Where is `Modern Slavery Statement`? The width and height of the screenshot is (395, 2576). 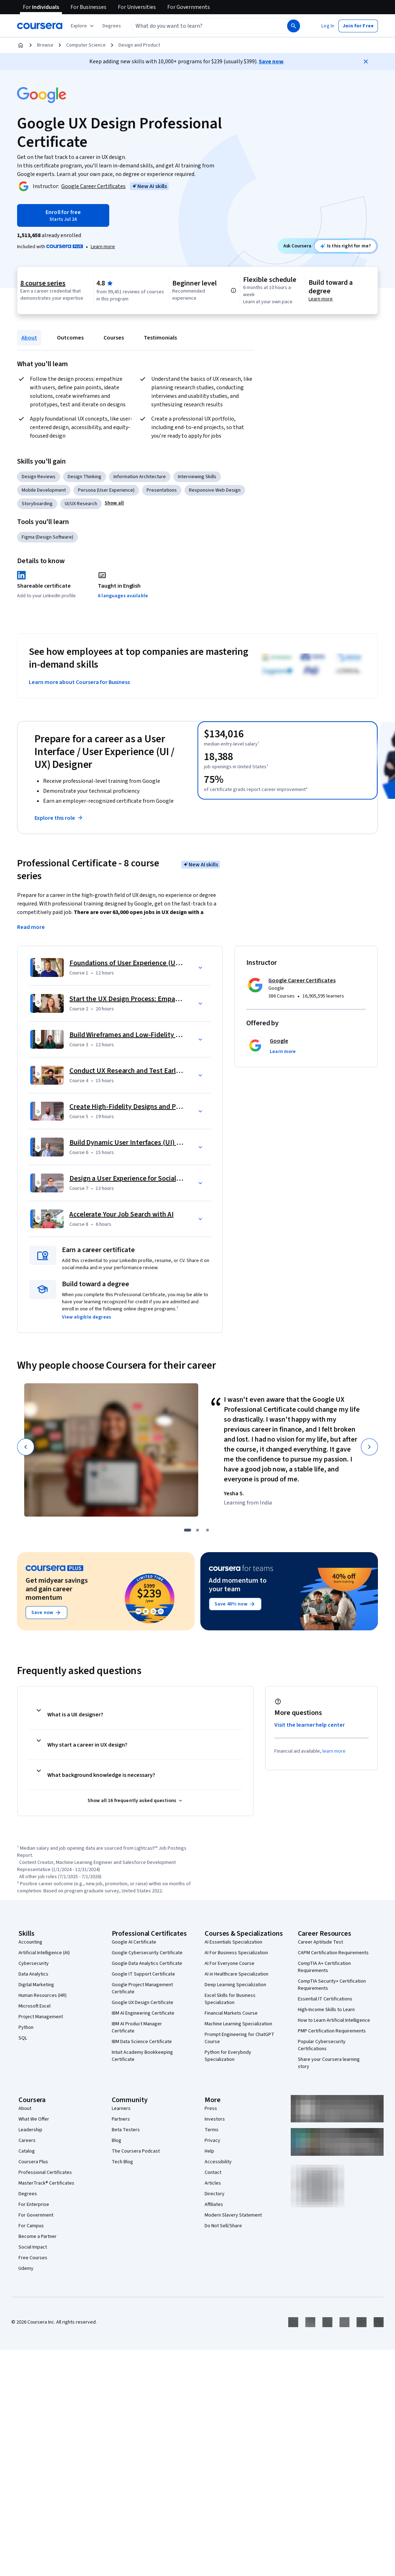
Modern Slavery Statement is located at coordinates (233, 2215).